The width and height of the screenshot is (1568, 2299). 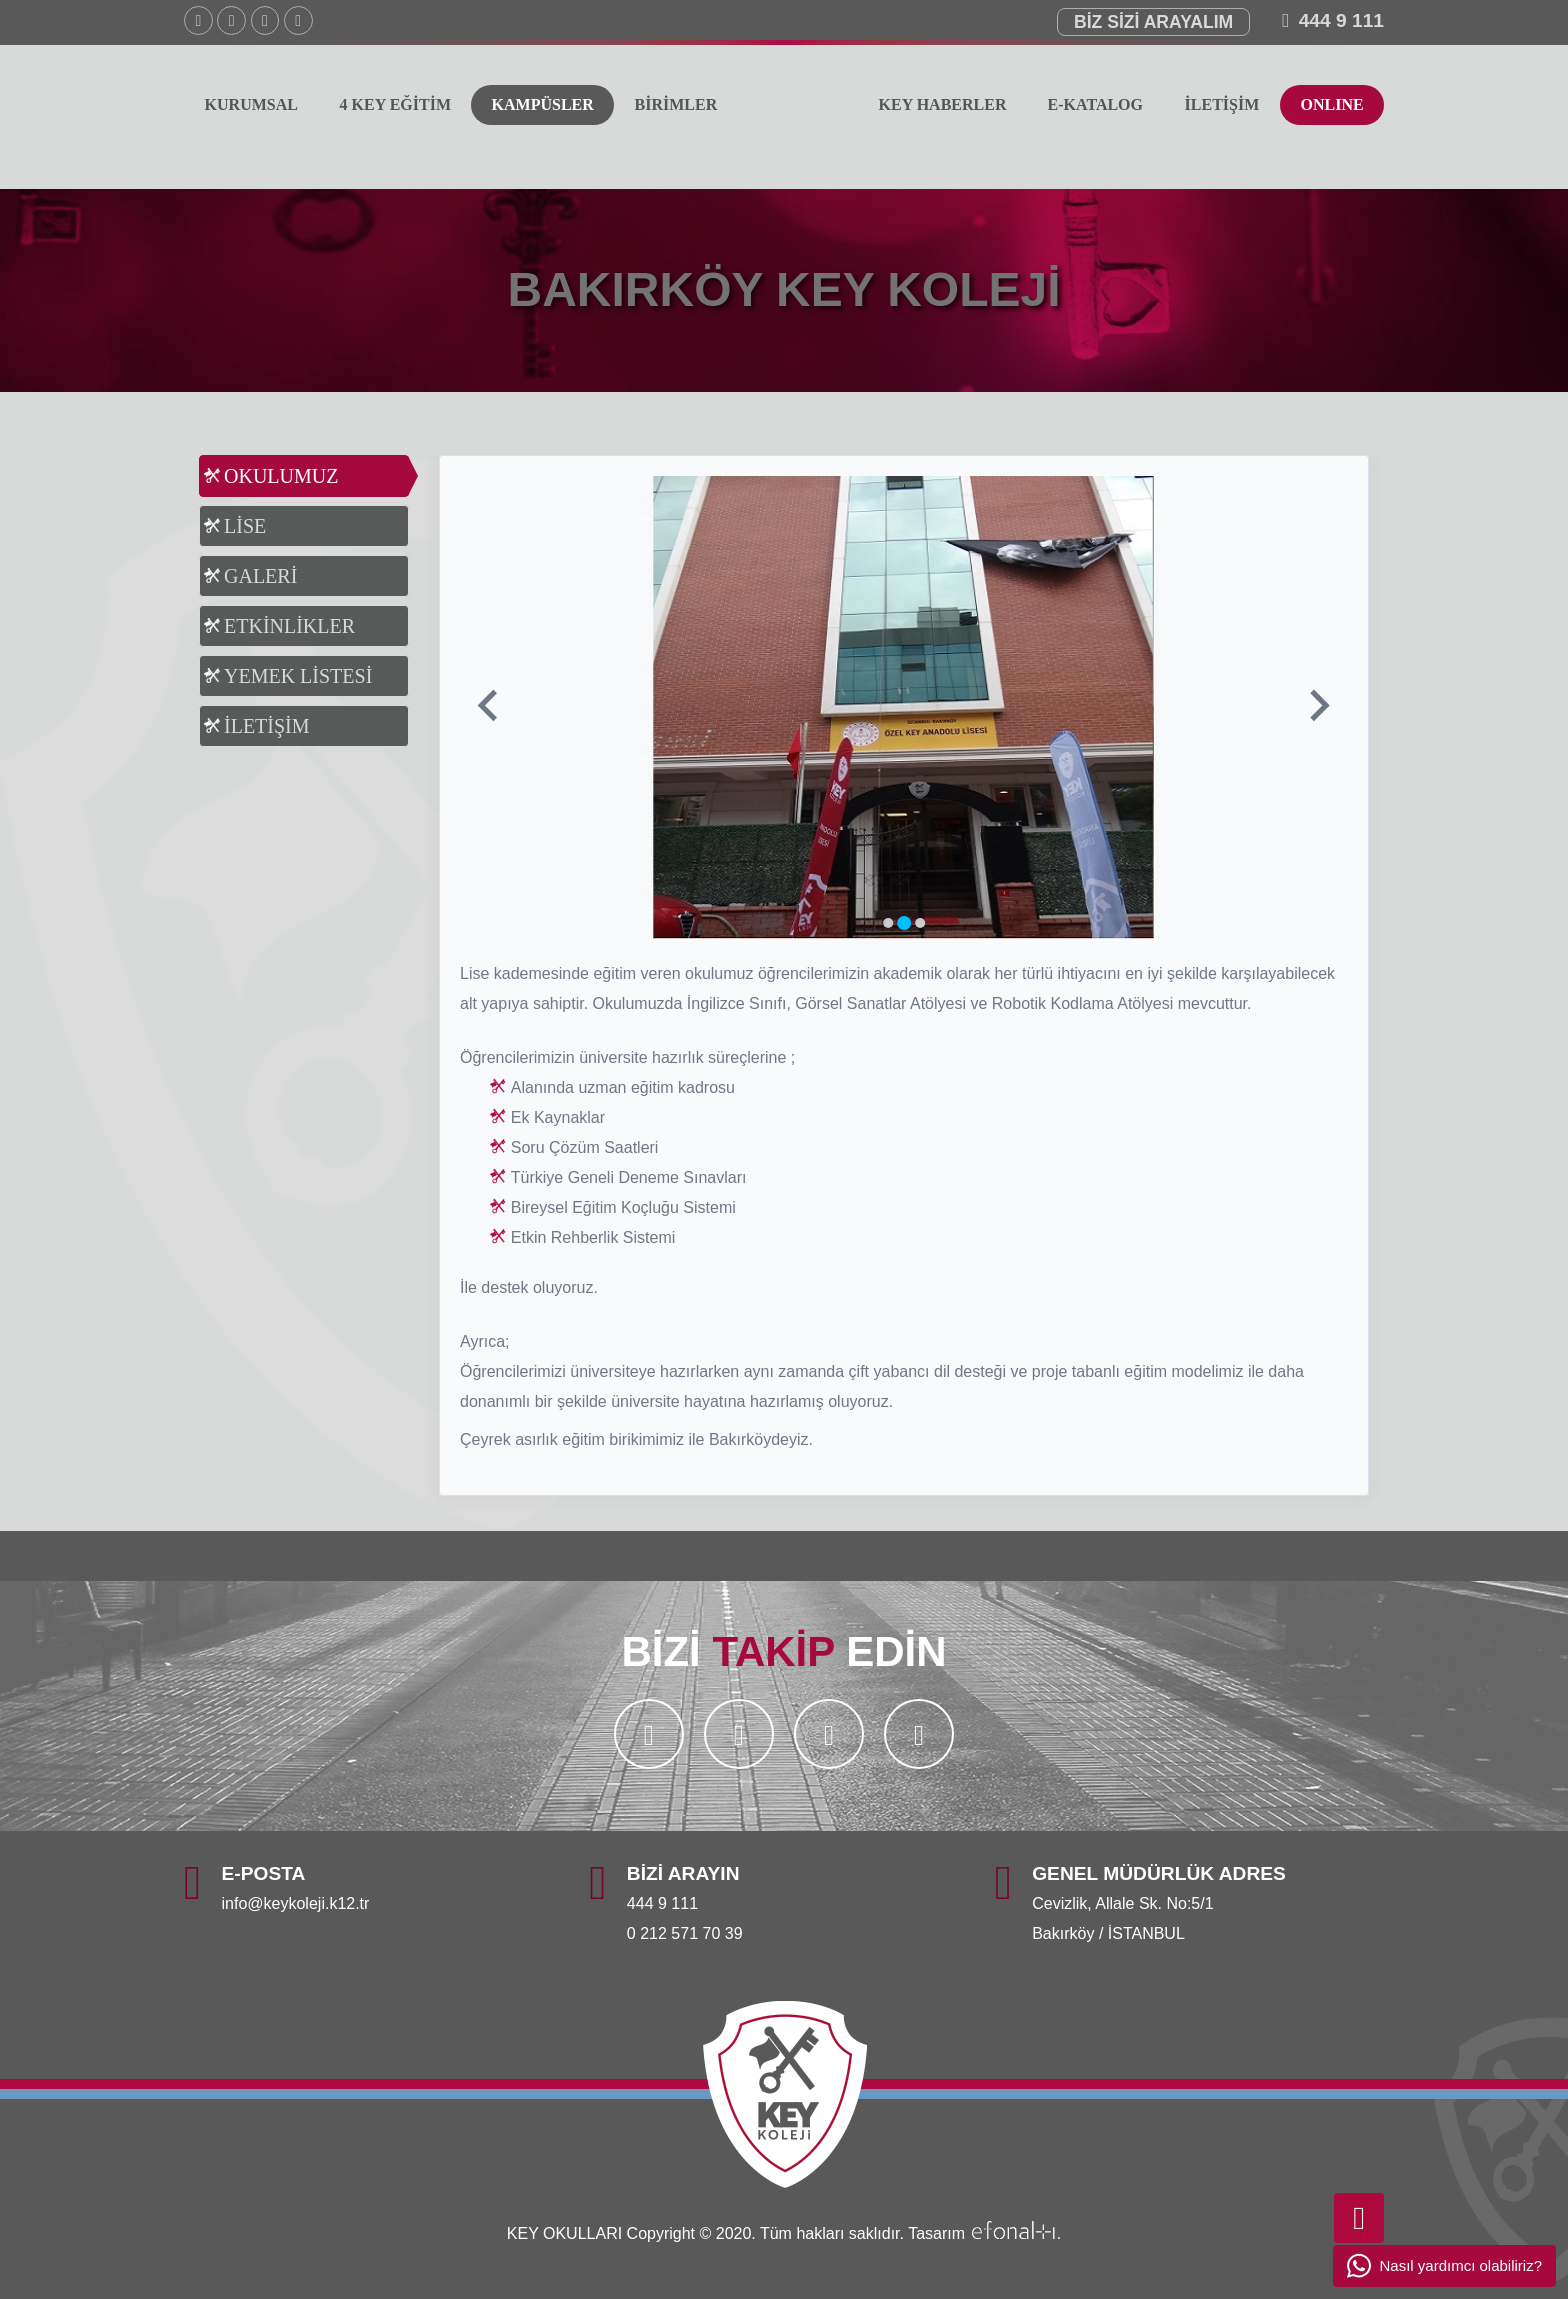 What do you see at coordinates (1341, 20) in the screenshot?
I see `444 9 111` at bounding box center [1341, 20].